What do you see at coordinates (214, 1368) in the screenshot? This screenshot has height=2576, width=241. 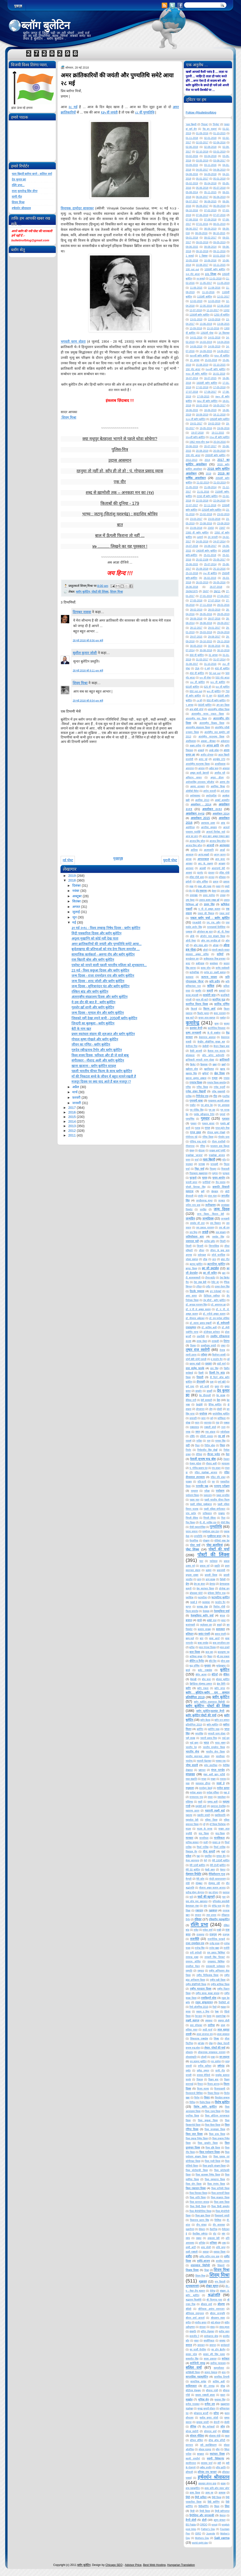 I see `दारा सिंह` at bounding box center [214, 1368].